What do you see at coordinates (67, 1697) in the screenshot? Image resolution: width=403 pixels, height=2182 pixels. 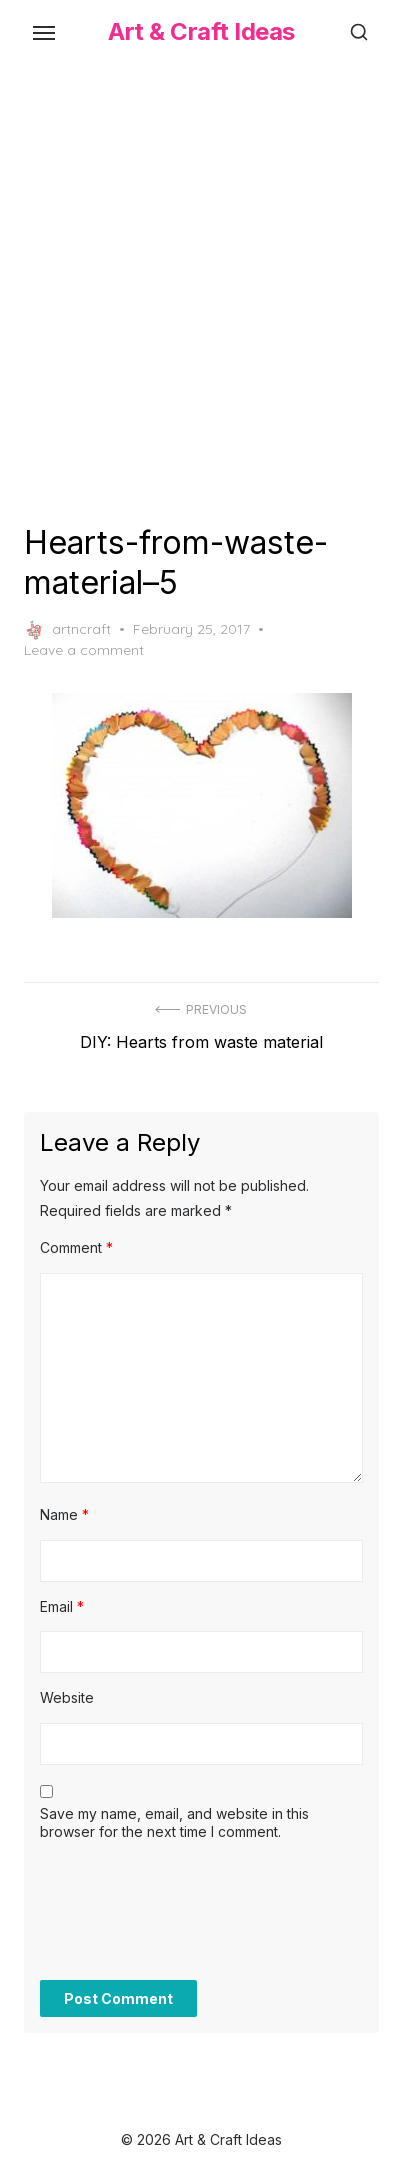 I see `Website` at bounding box center [67, 1697].